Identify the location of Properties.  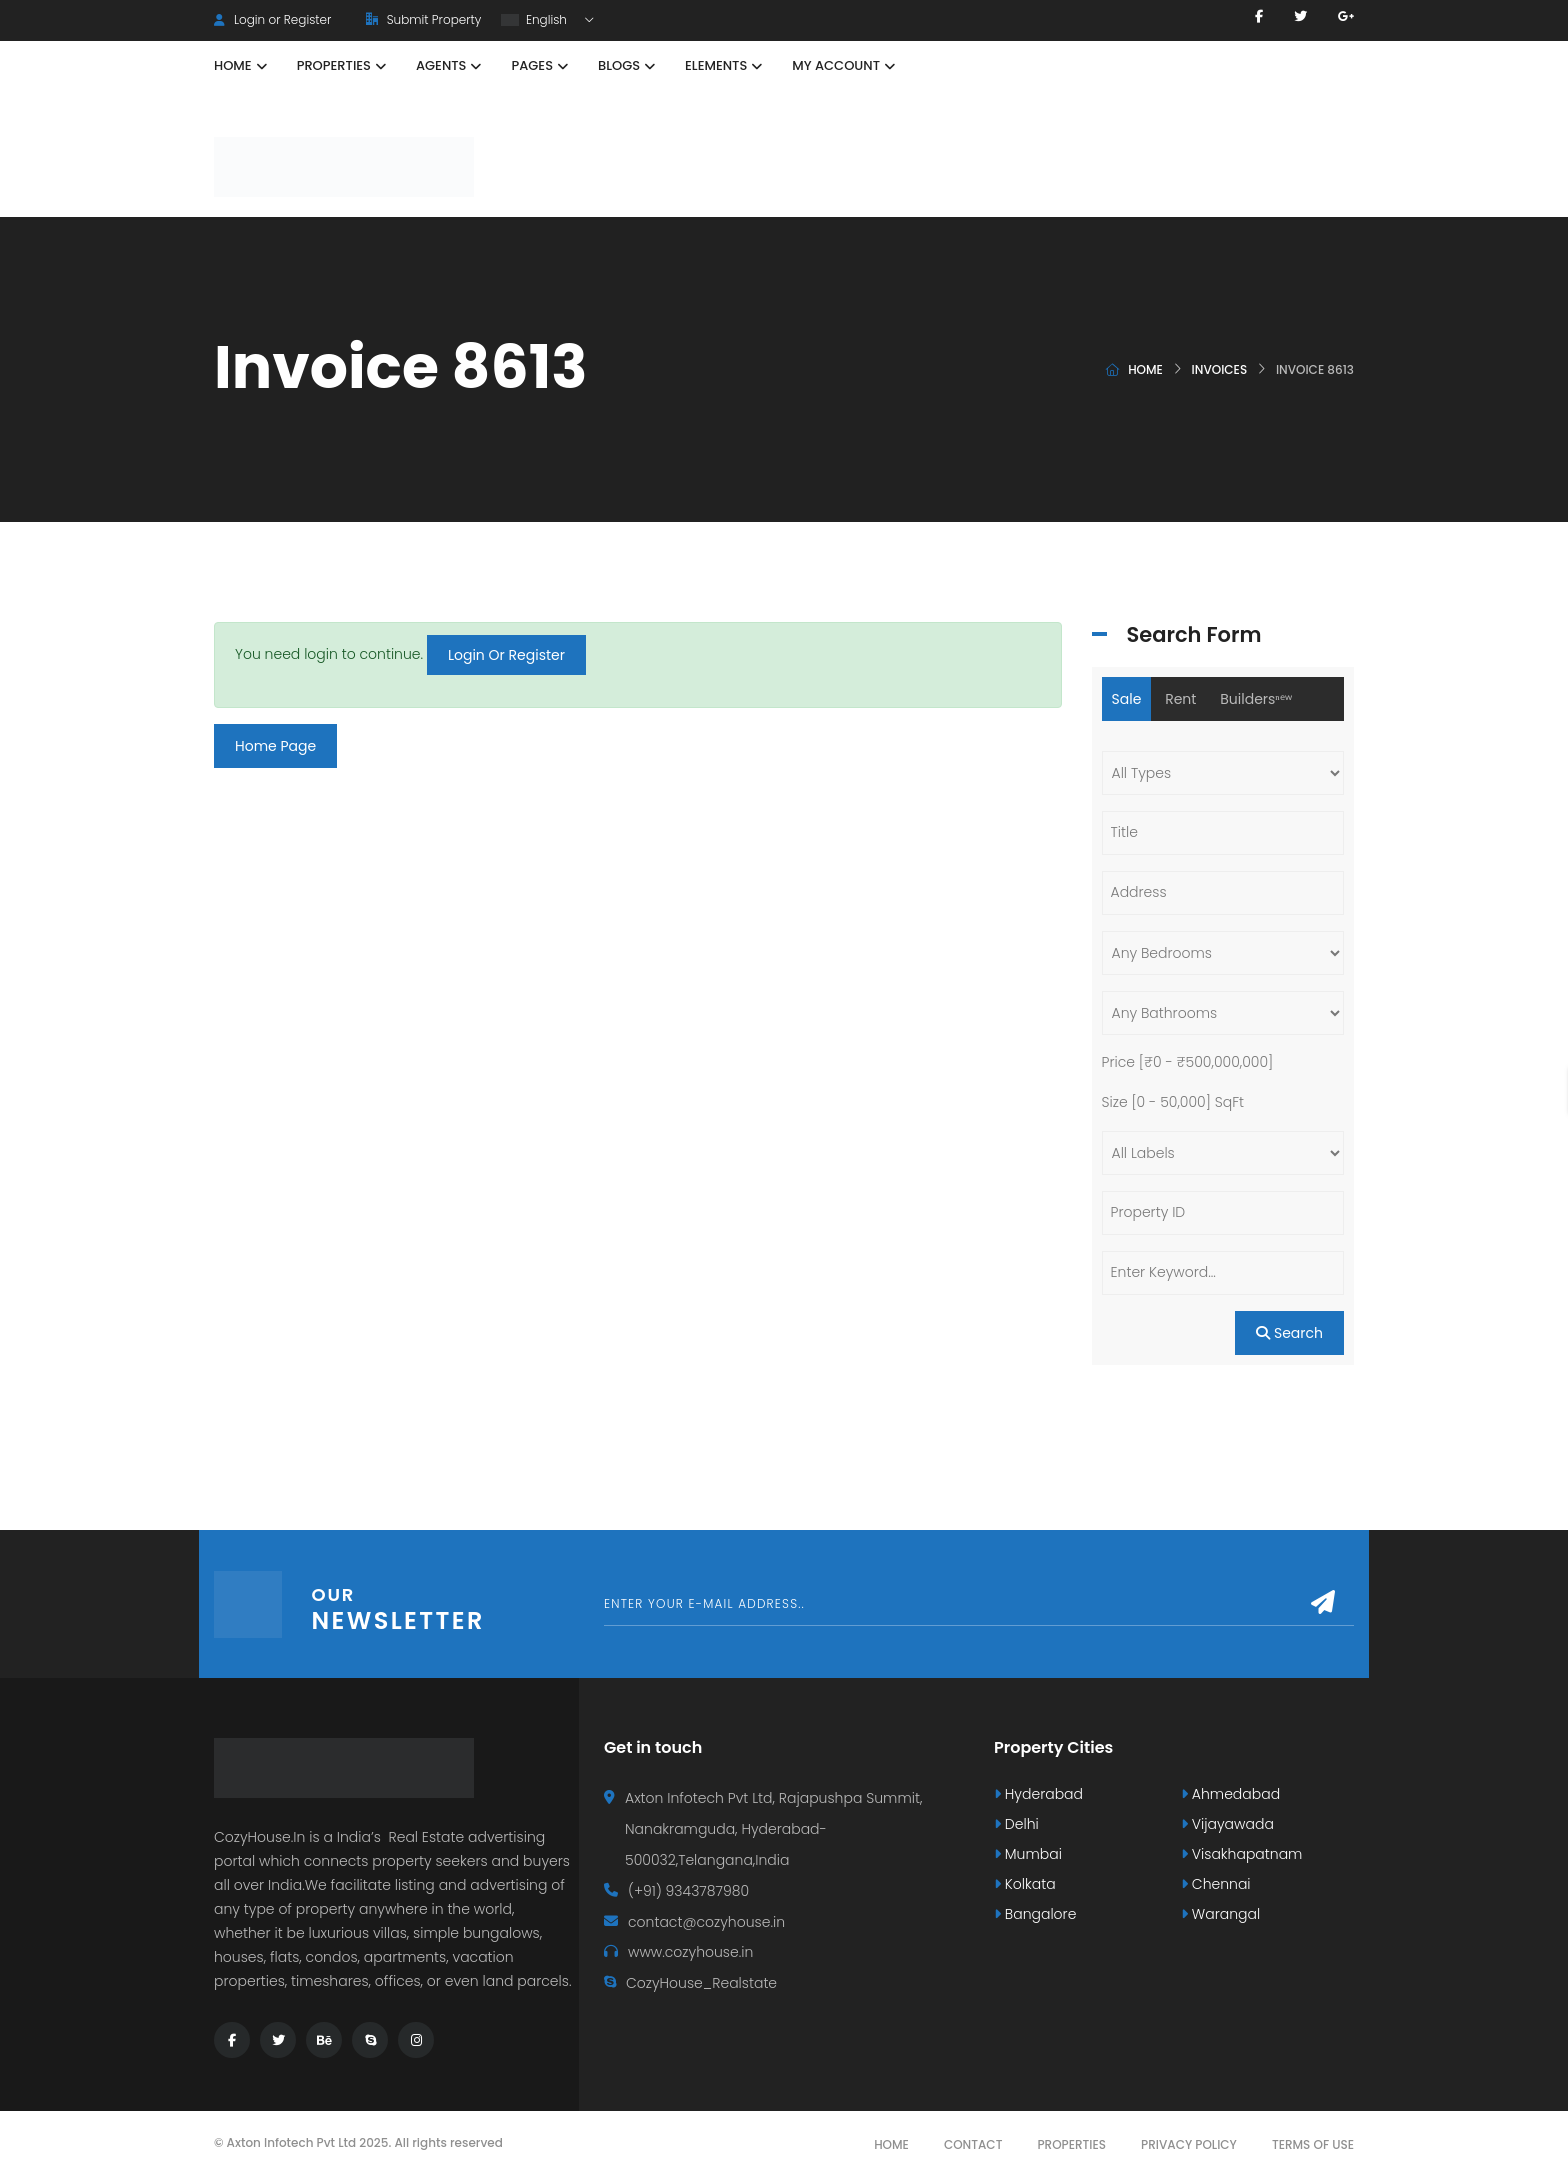
(1071, 2144).